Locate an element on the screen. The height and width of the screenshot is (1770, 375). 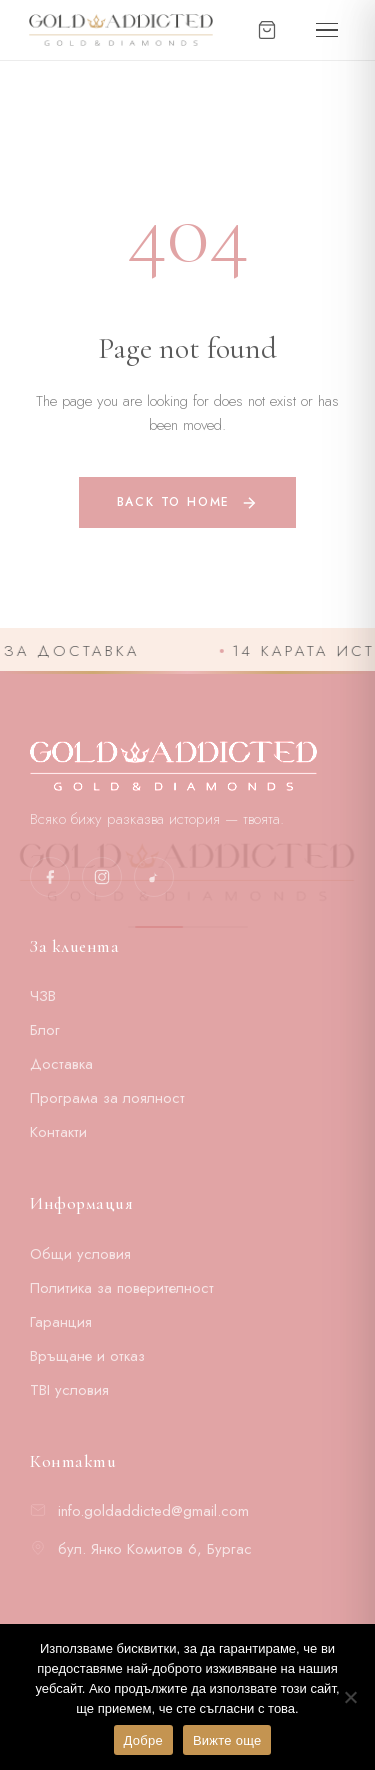
бул. Янко Комитов 6, Бургас is located at coordinates (155, 1549).